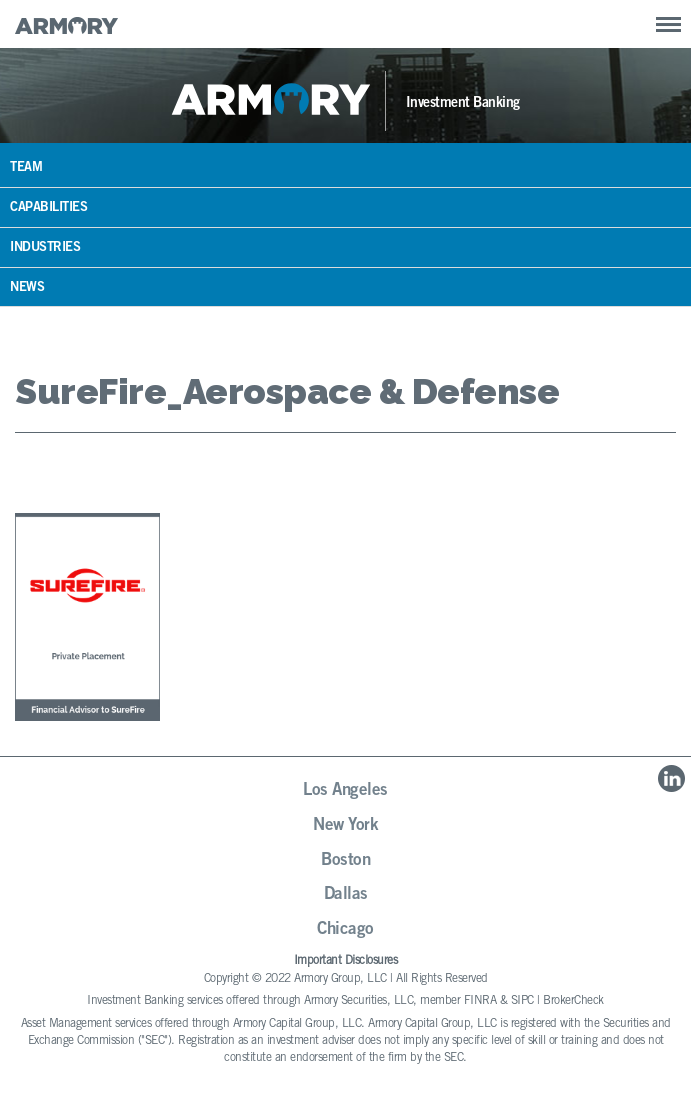 The width and height of the screenshot is (691, 1093). What do you see at coordinates (48, 208) in the screenshot?
I see `Capabilities` at bounding box center [48, 208].